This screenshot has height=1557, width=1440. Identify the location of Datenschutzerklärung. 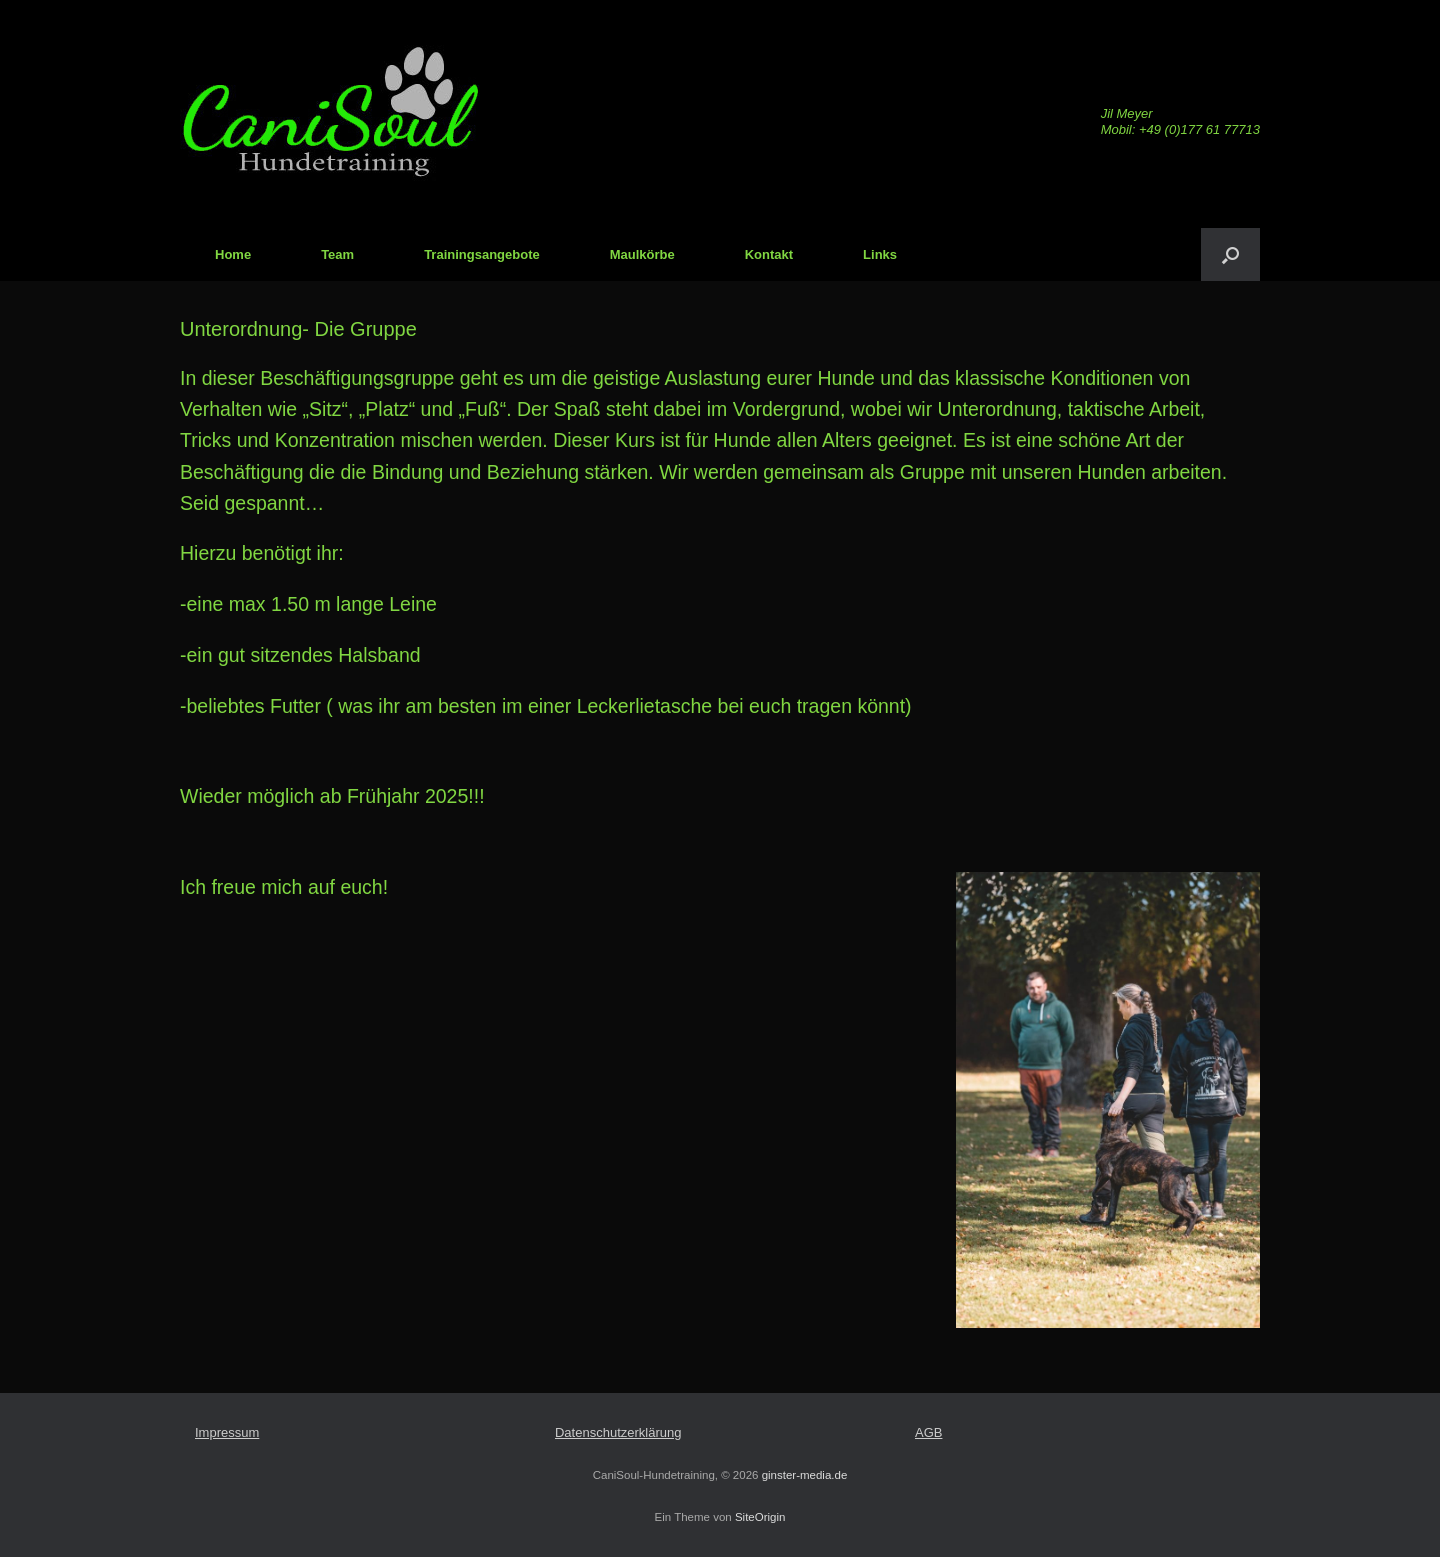
(618, 1432).